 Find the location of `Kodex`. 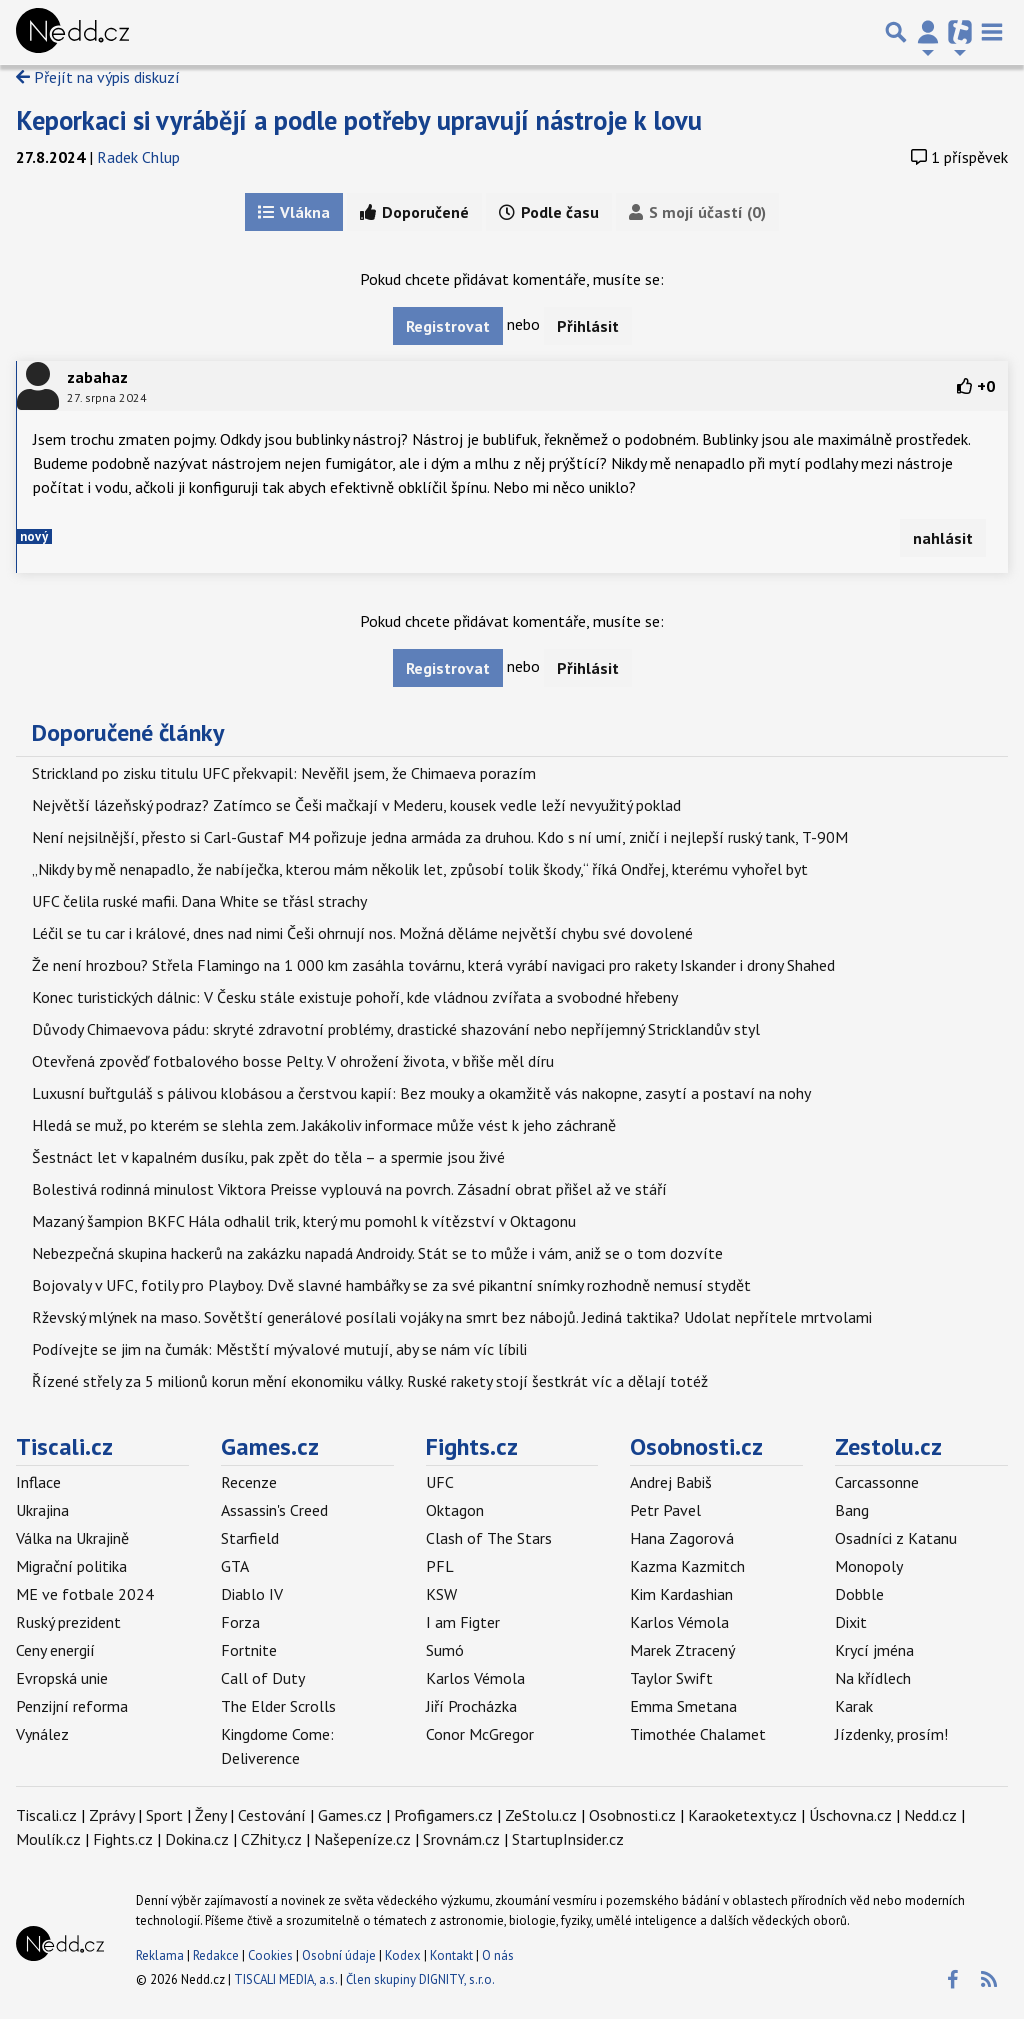

Kodex is located at coordinates (404, 1955).